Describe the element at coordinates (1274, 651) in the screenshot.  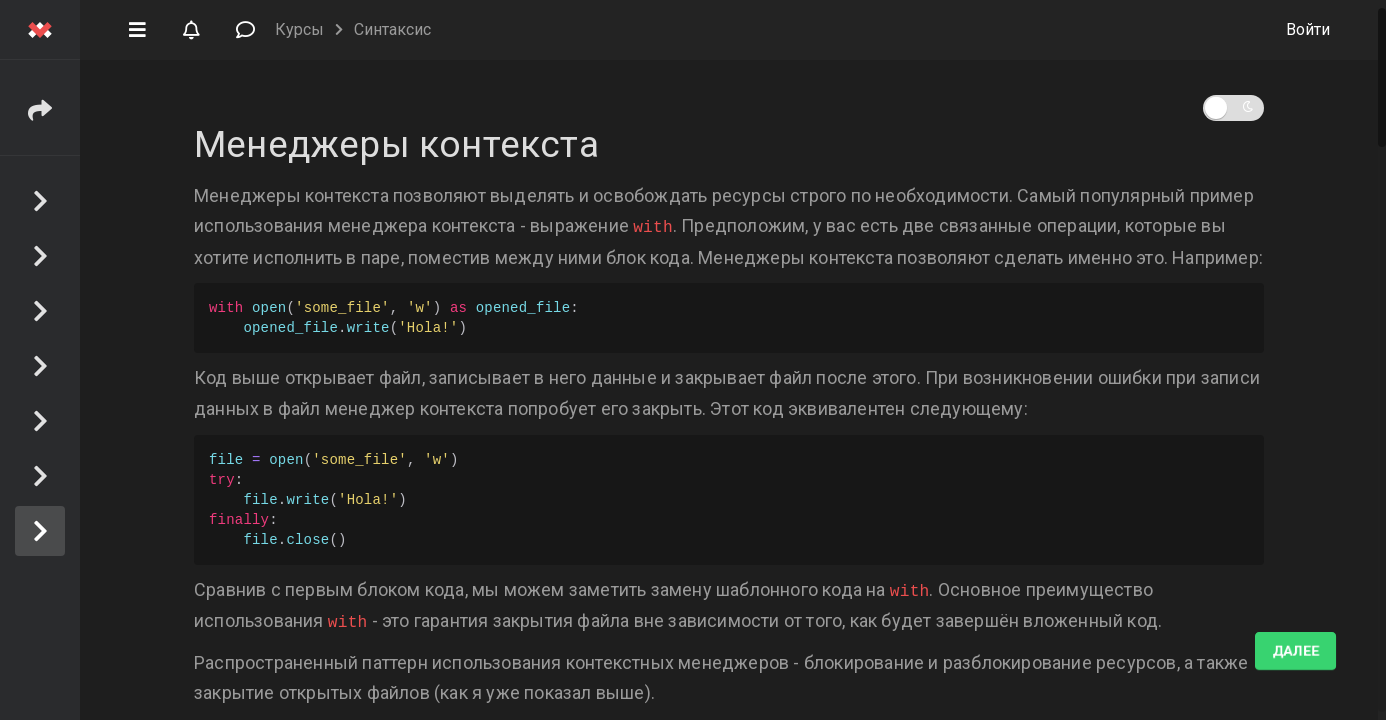
I see `Выполнено` at that location.